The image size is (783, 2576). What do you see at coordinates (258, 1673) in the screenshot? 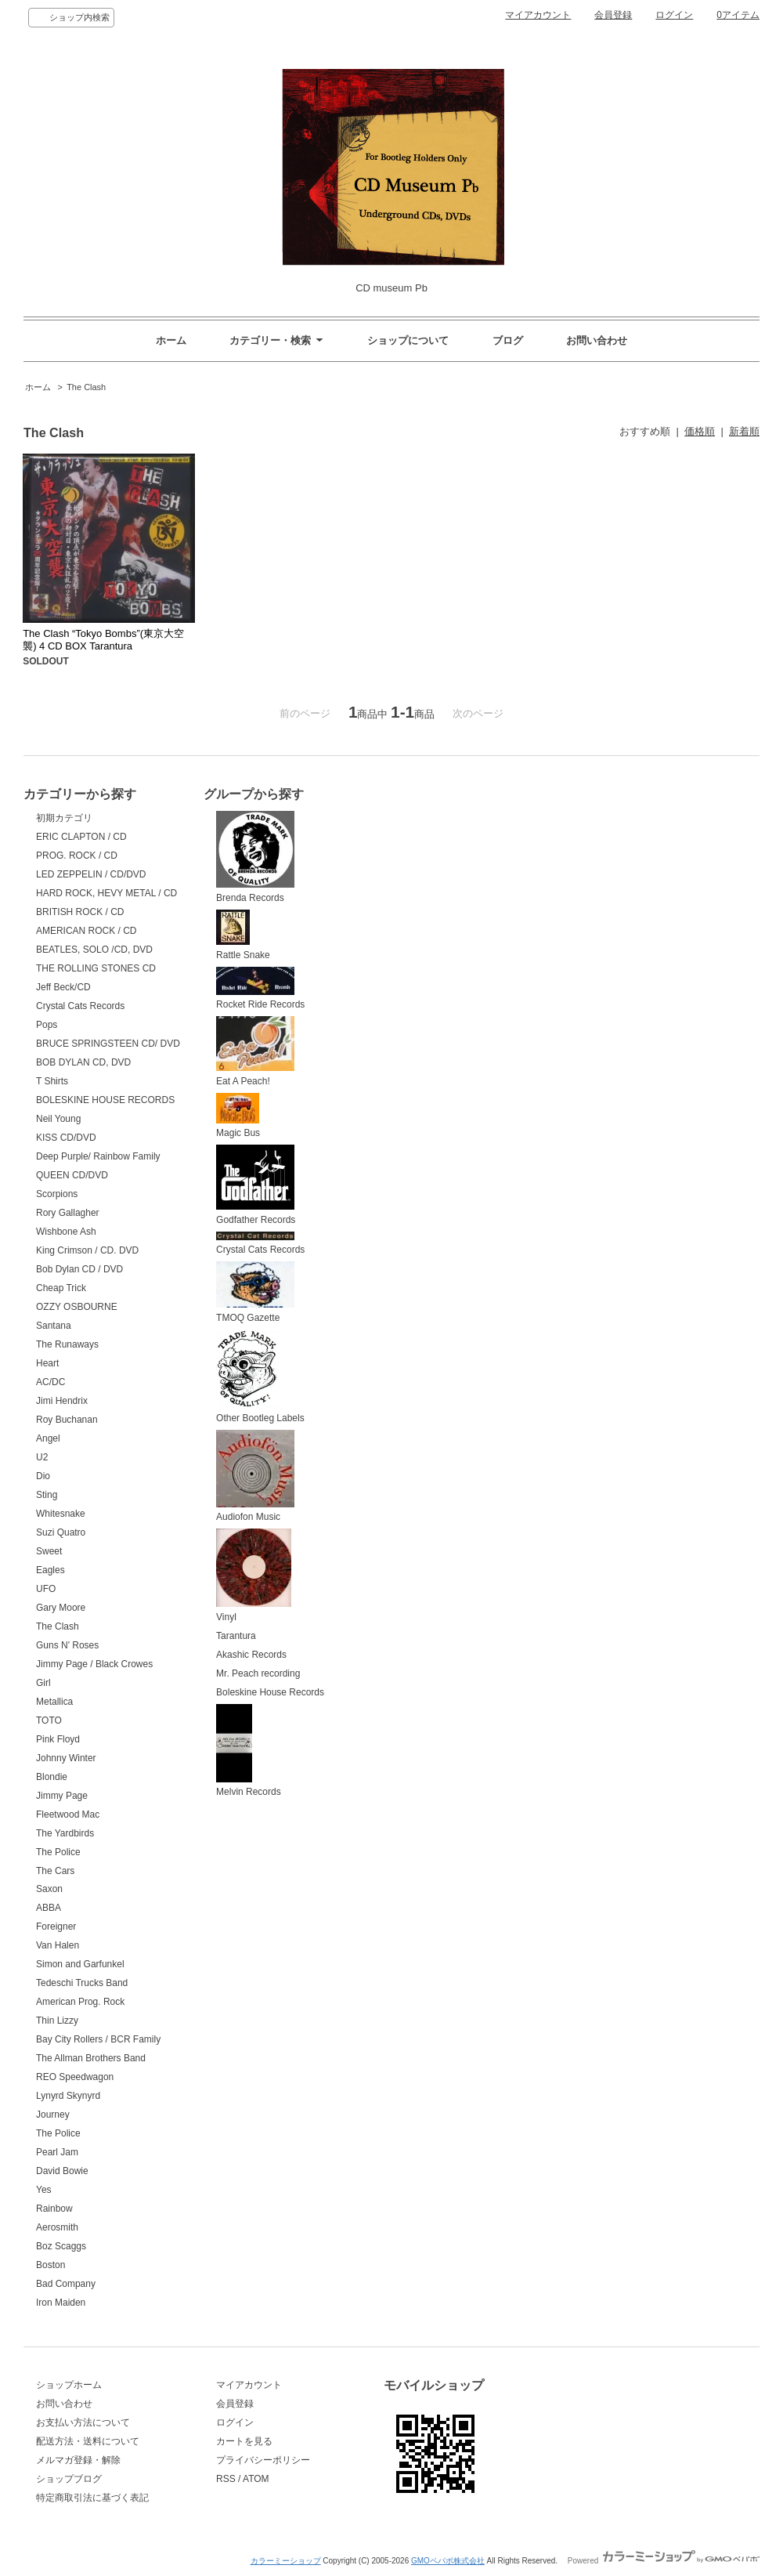
I see `Mr. Peach recording` at bounding box center [258, 1673].